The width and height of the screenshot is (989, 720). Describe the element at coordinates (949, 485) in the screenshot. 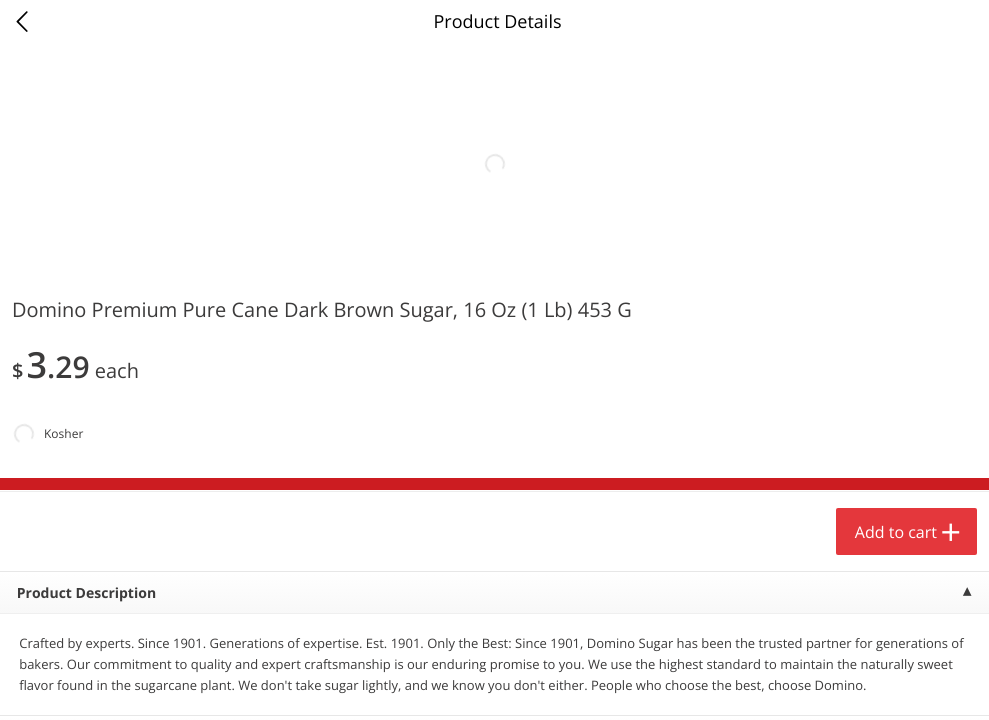

I see `[Next]` at that location.